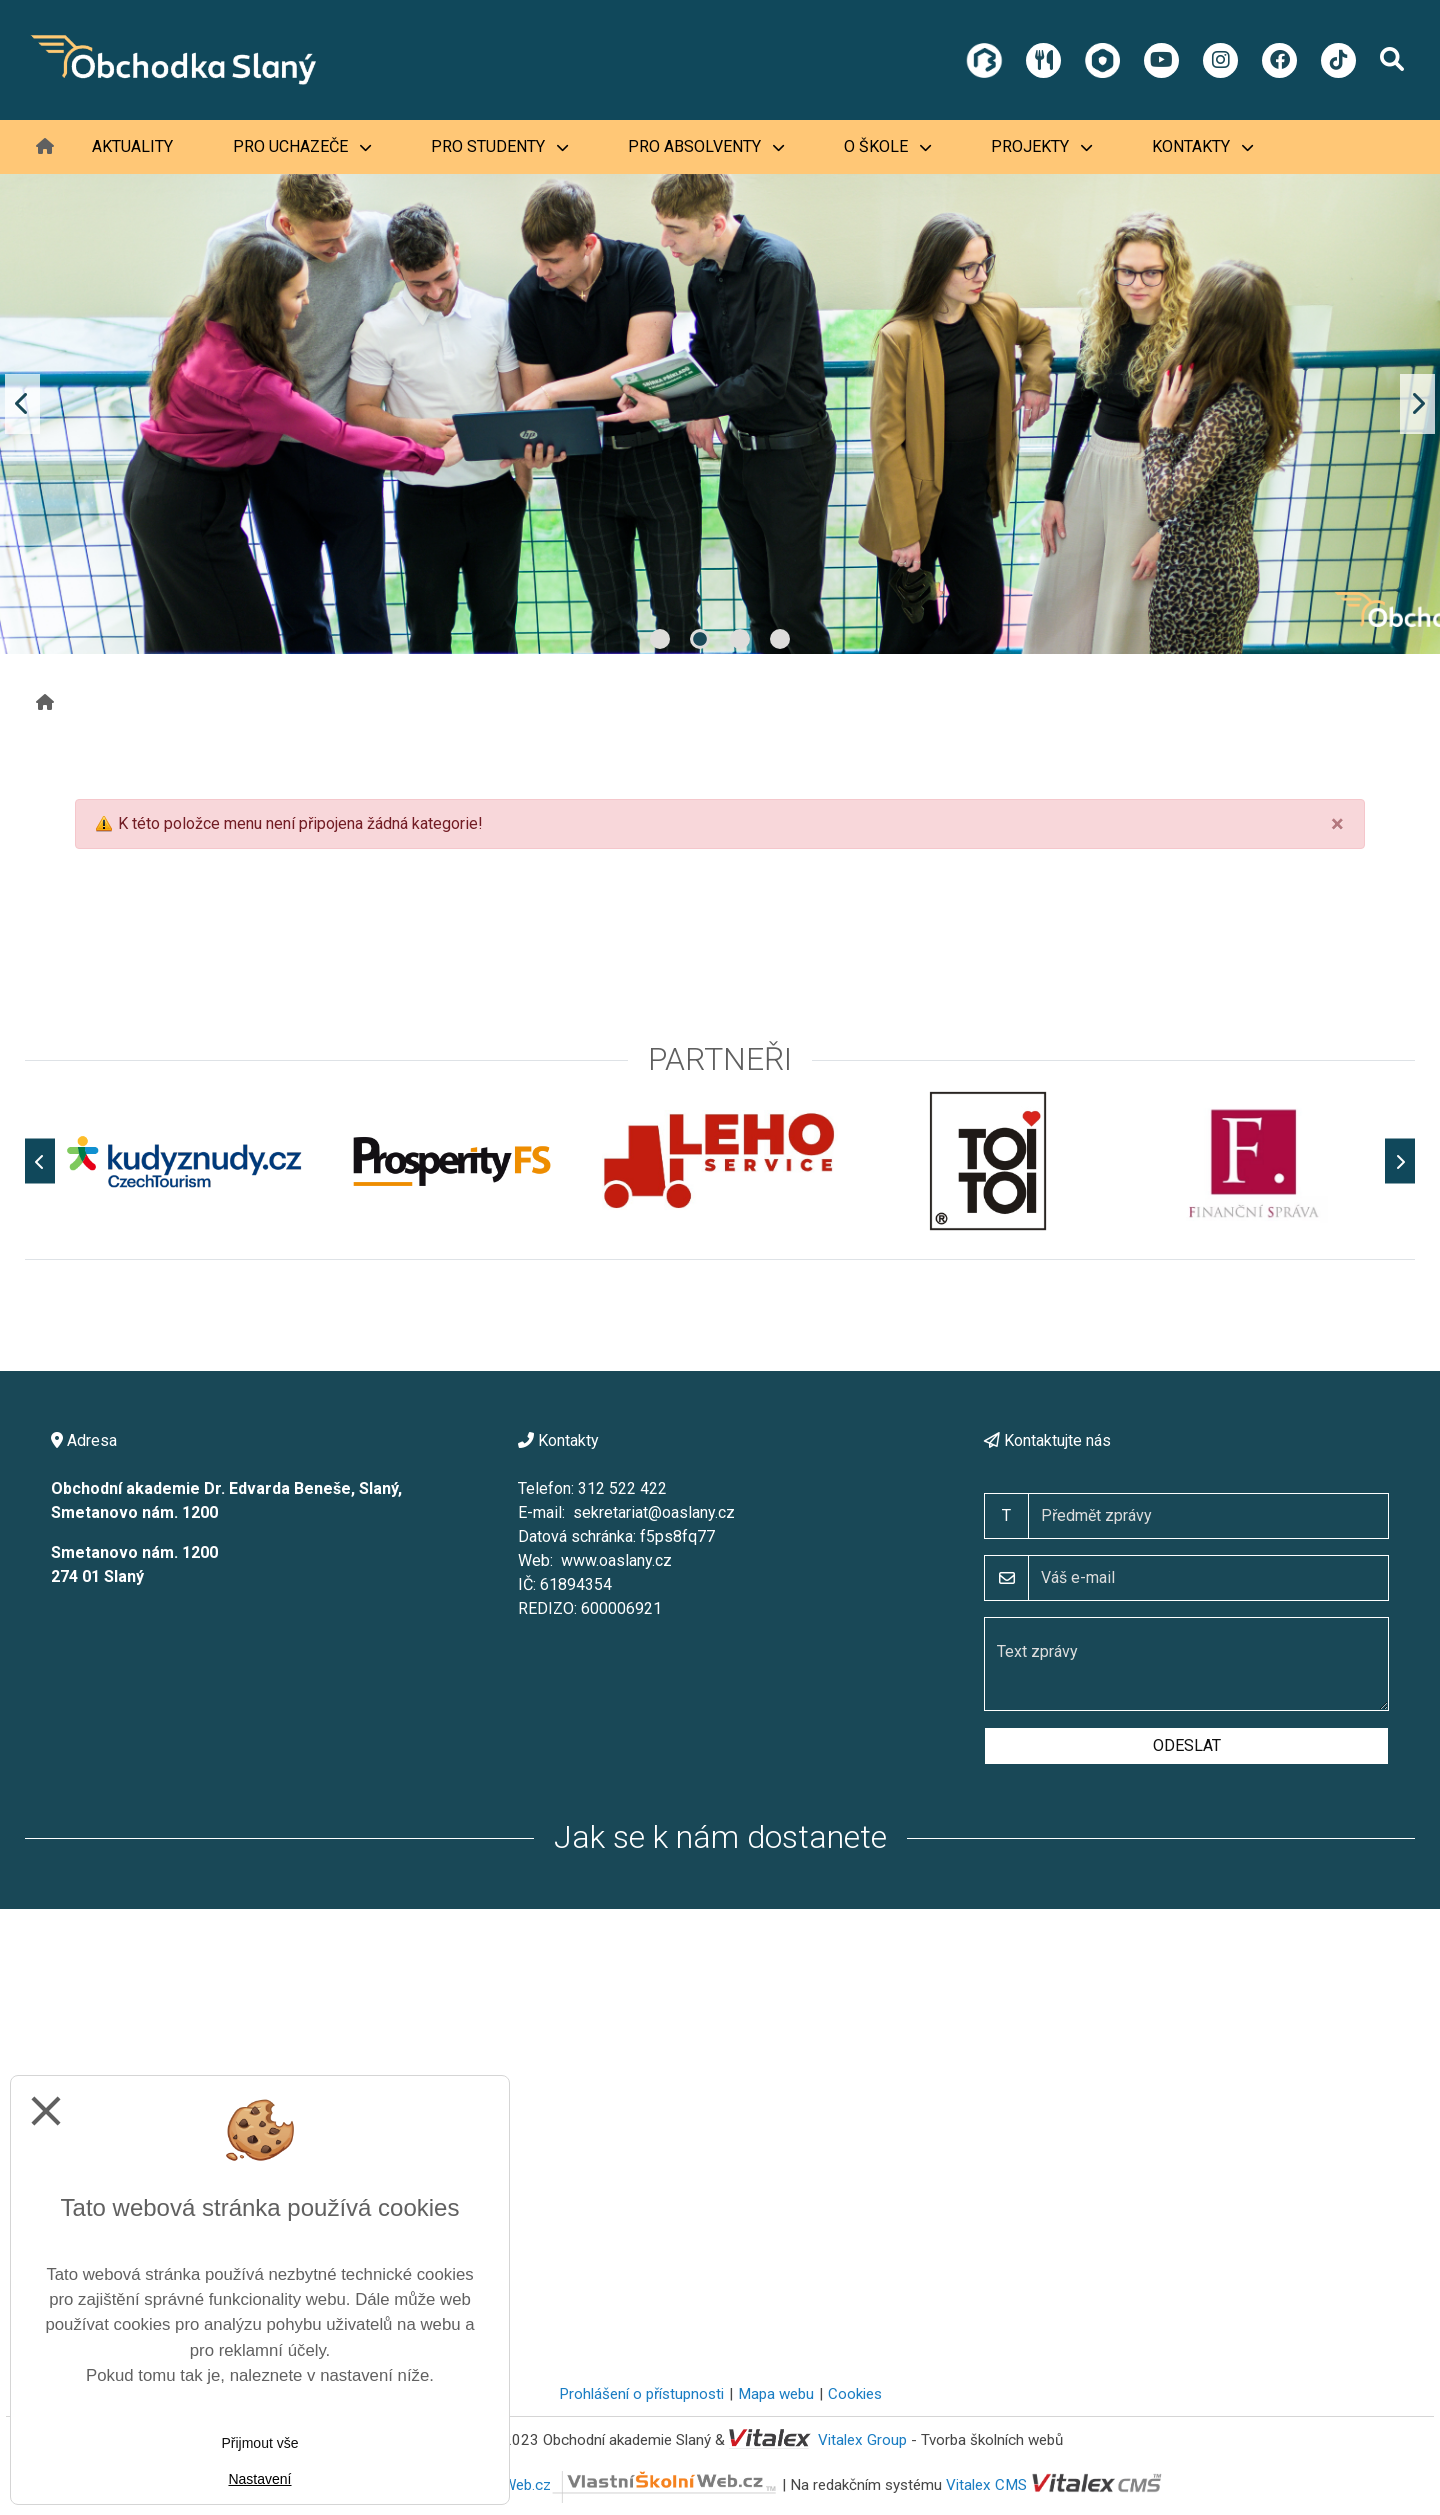  I want to click on Odeslat, so click(1187, 1745).